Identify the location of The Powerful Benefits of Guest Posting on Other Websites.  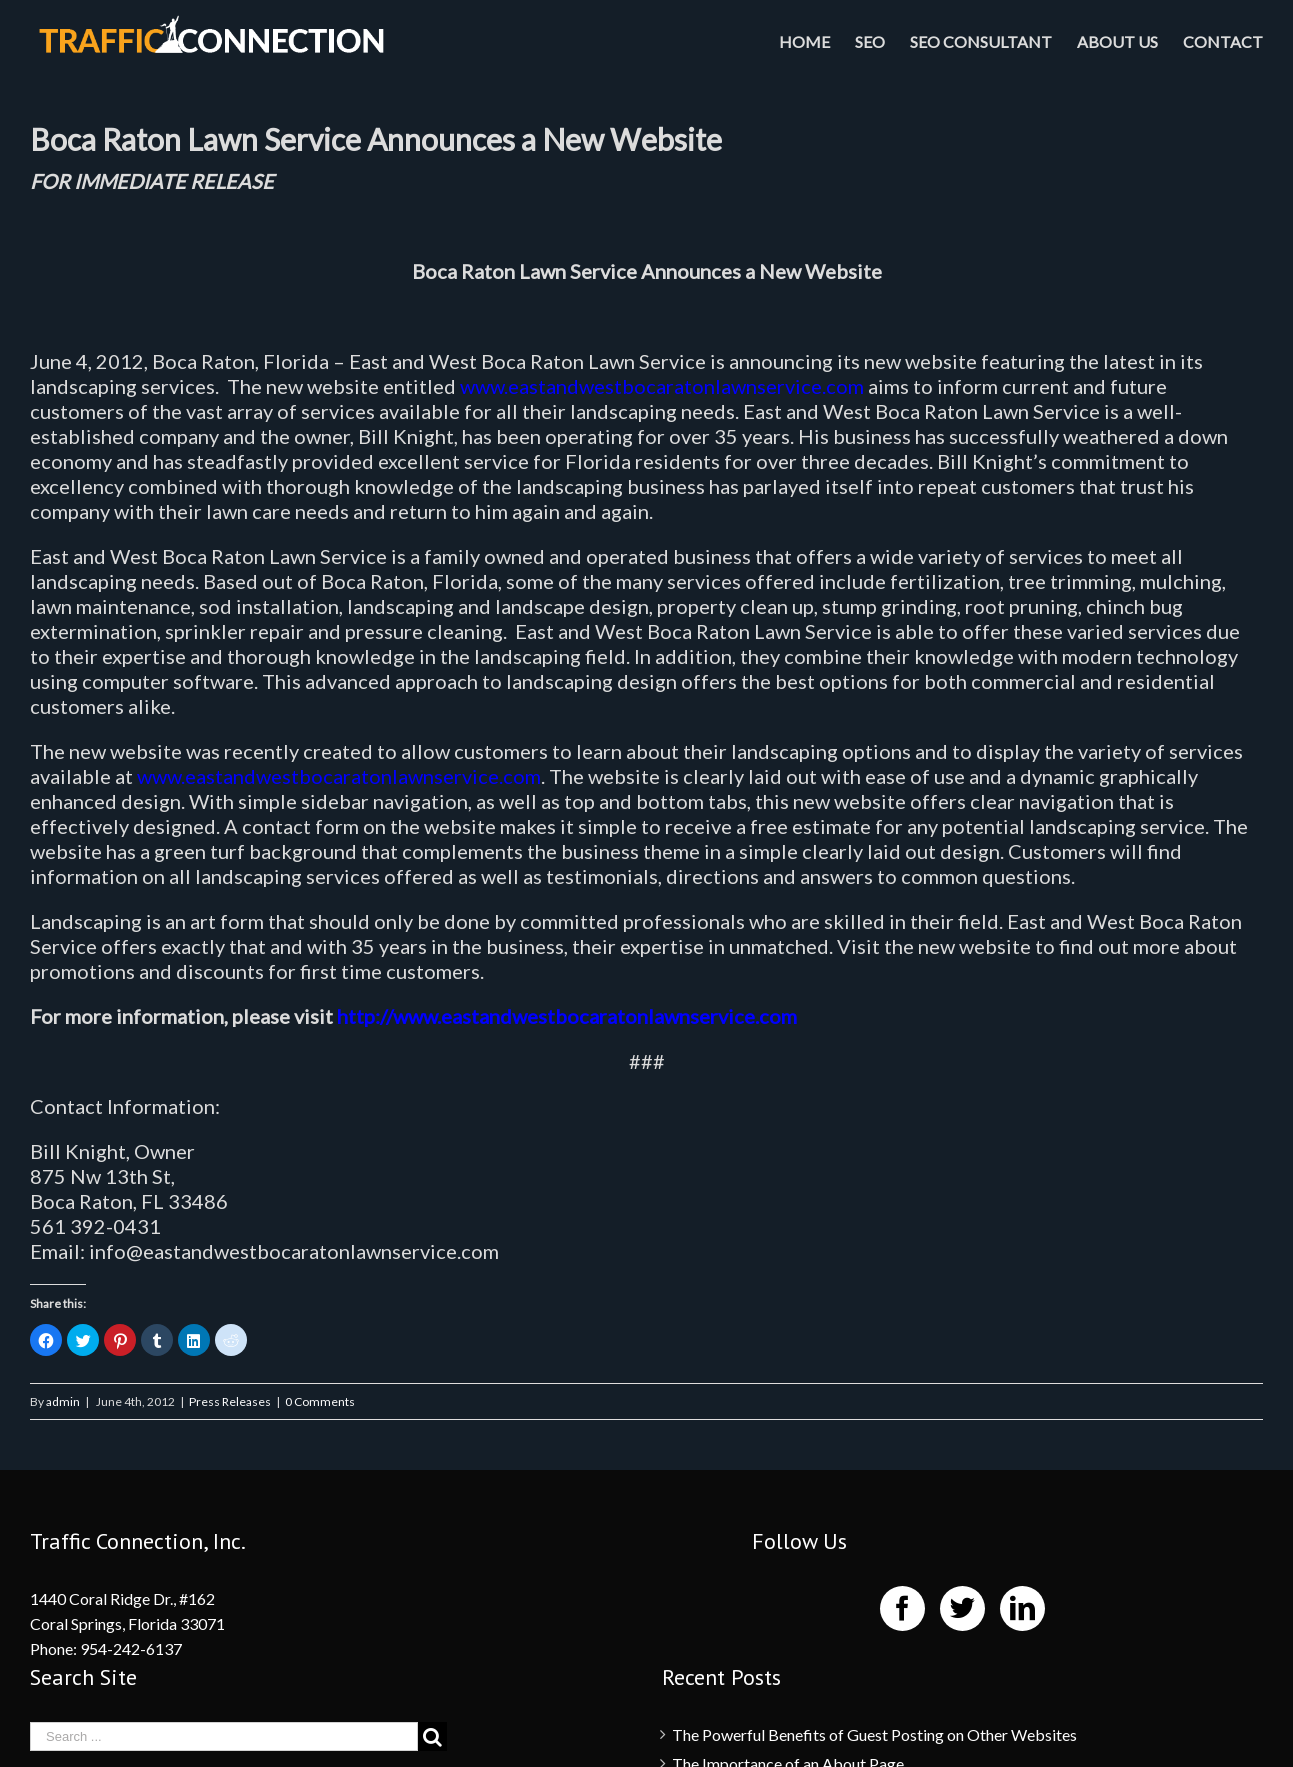
(874, 1734).